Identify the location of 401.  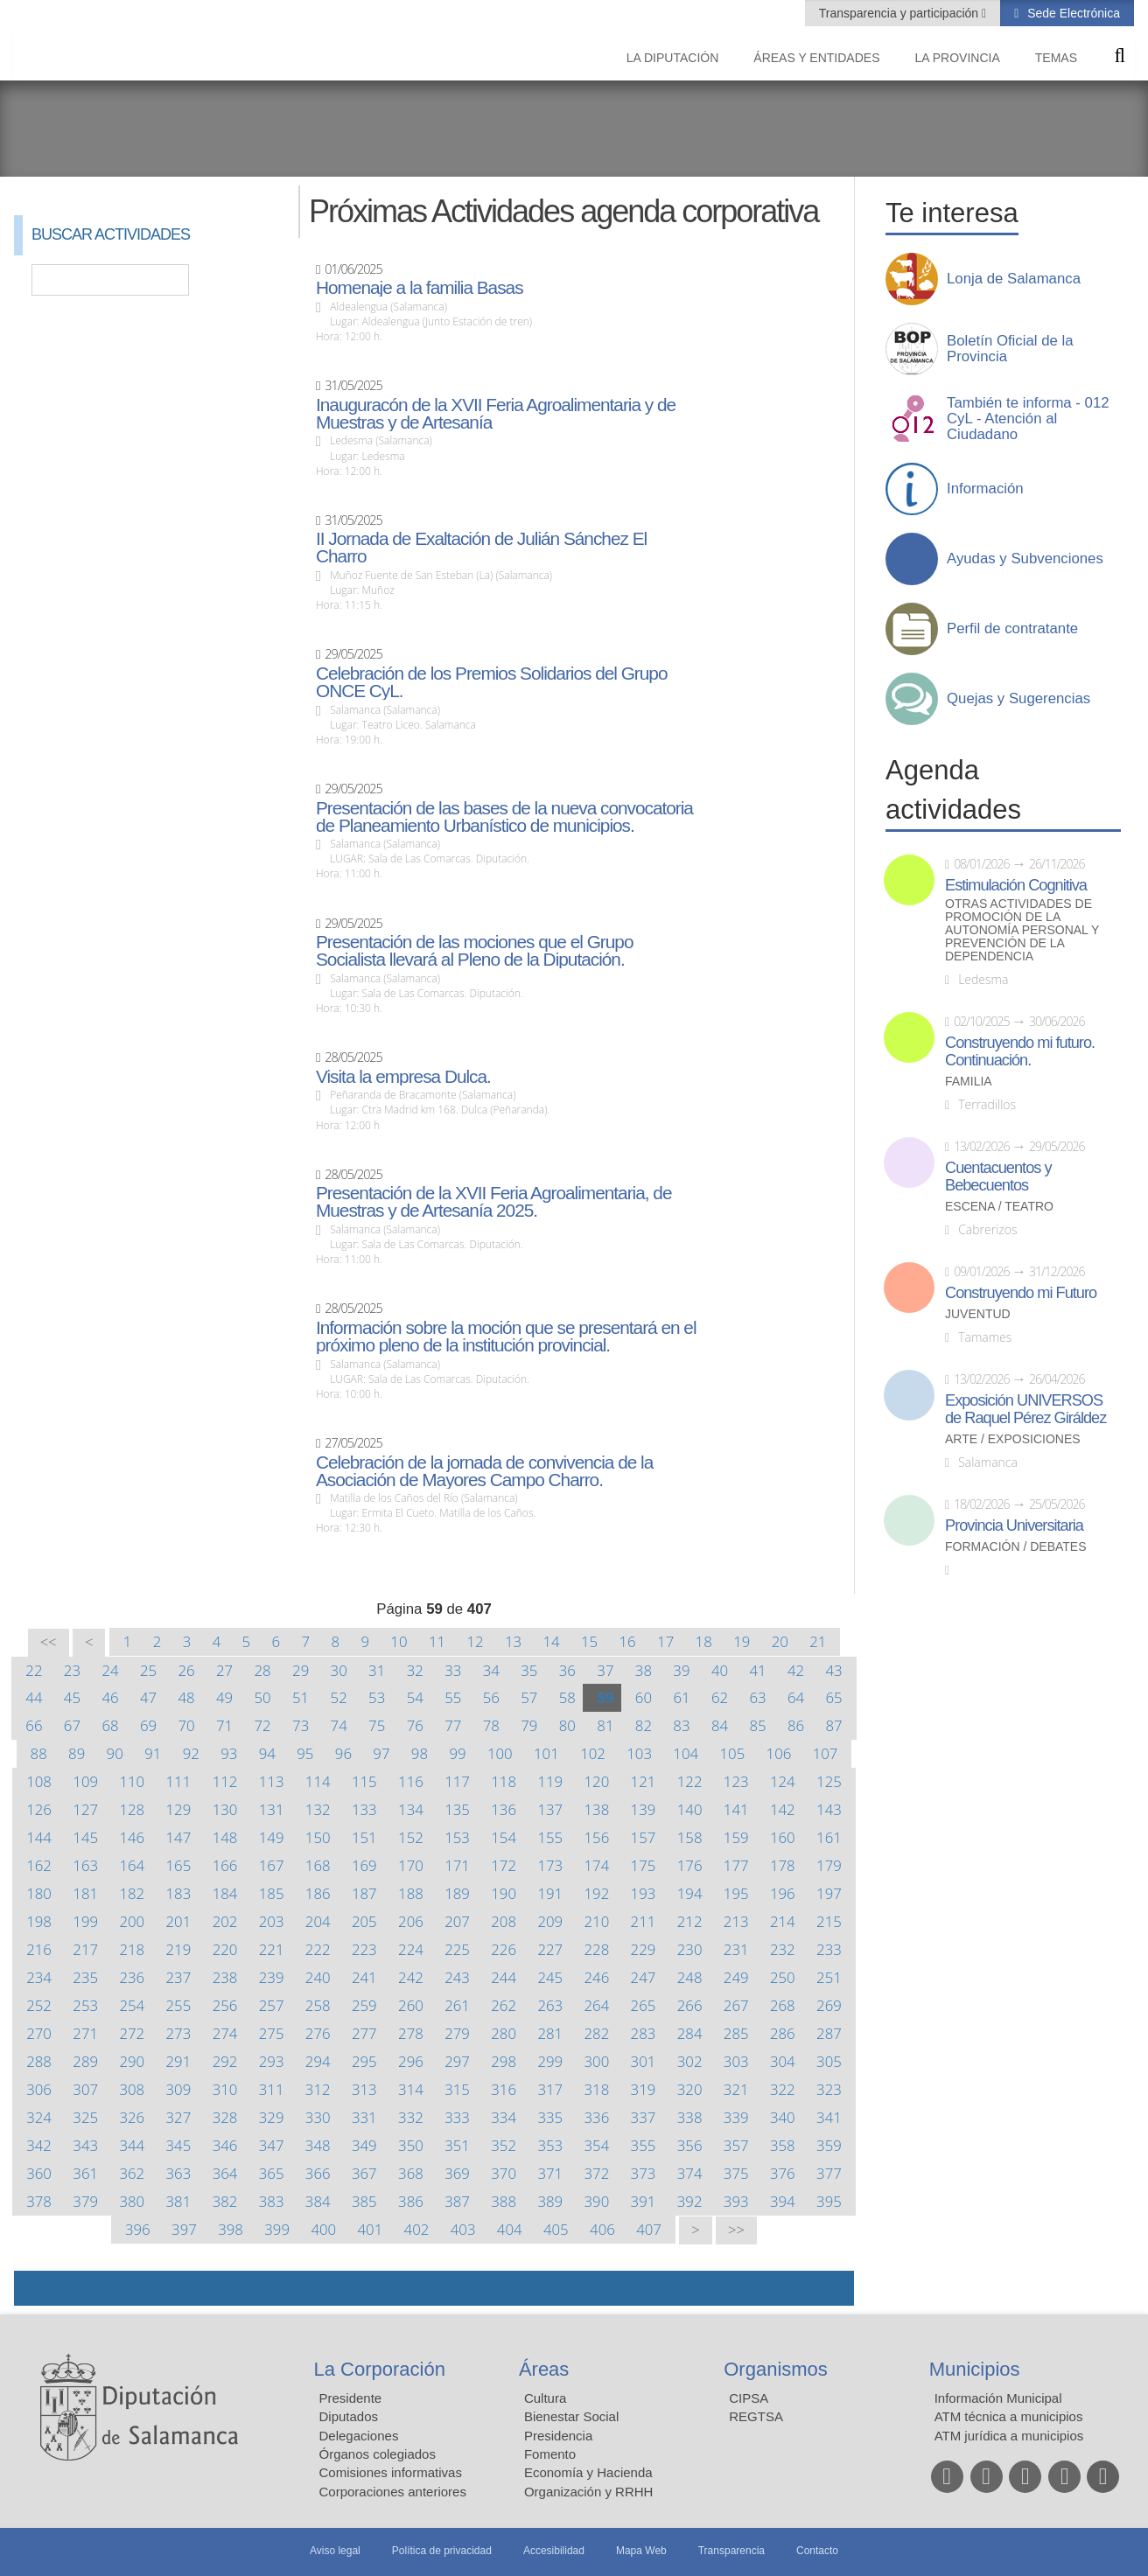
(370, 2229).